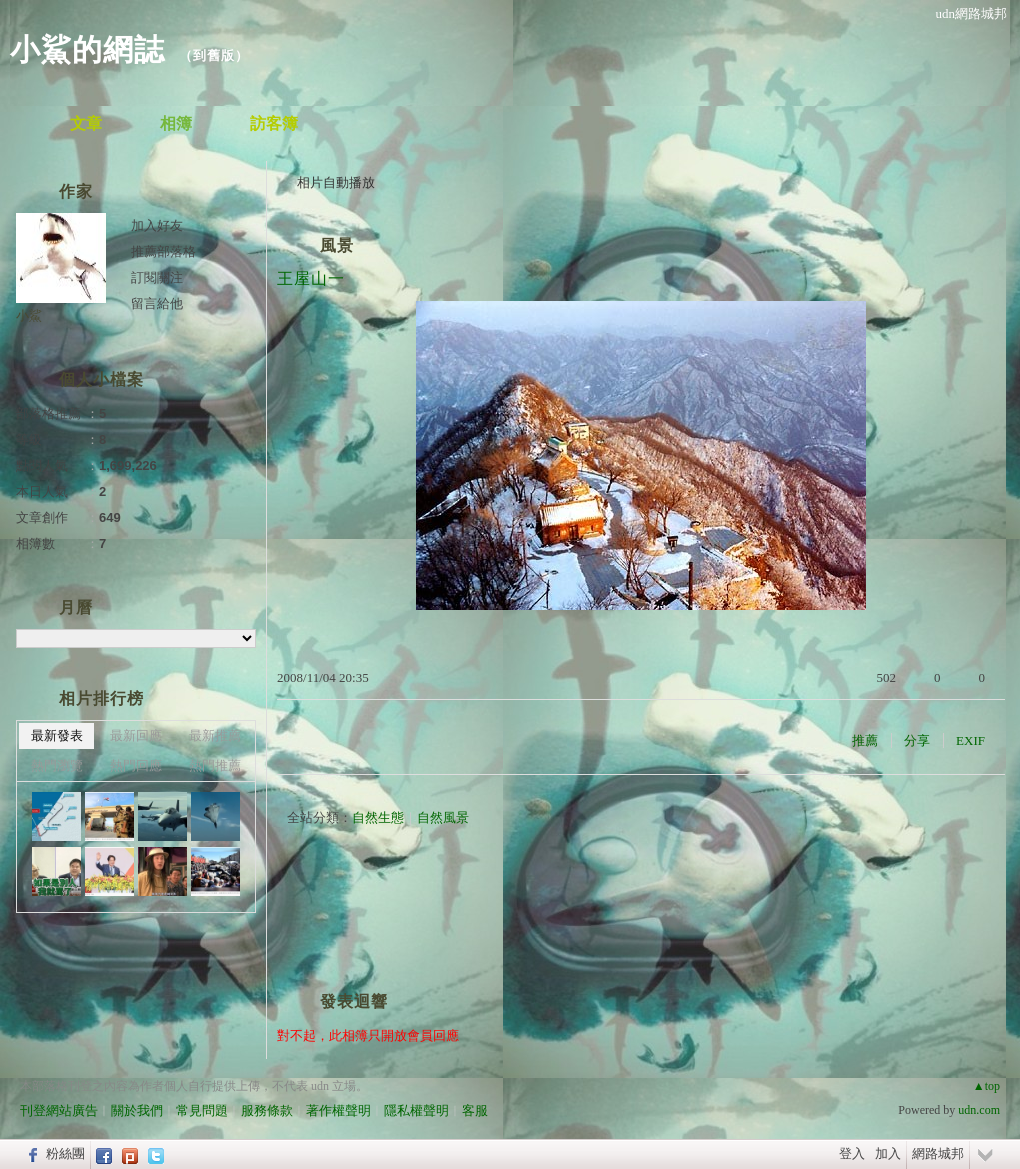 The width and height of the screenshot is (1020, 1169). I want to click on 小鯊的網誌, so click(87, 49).